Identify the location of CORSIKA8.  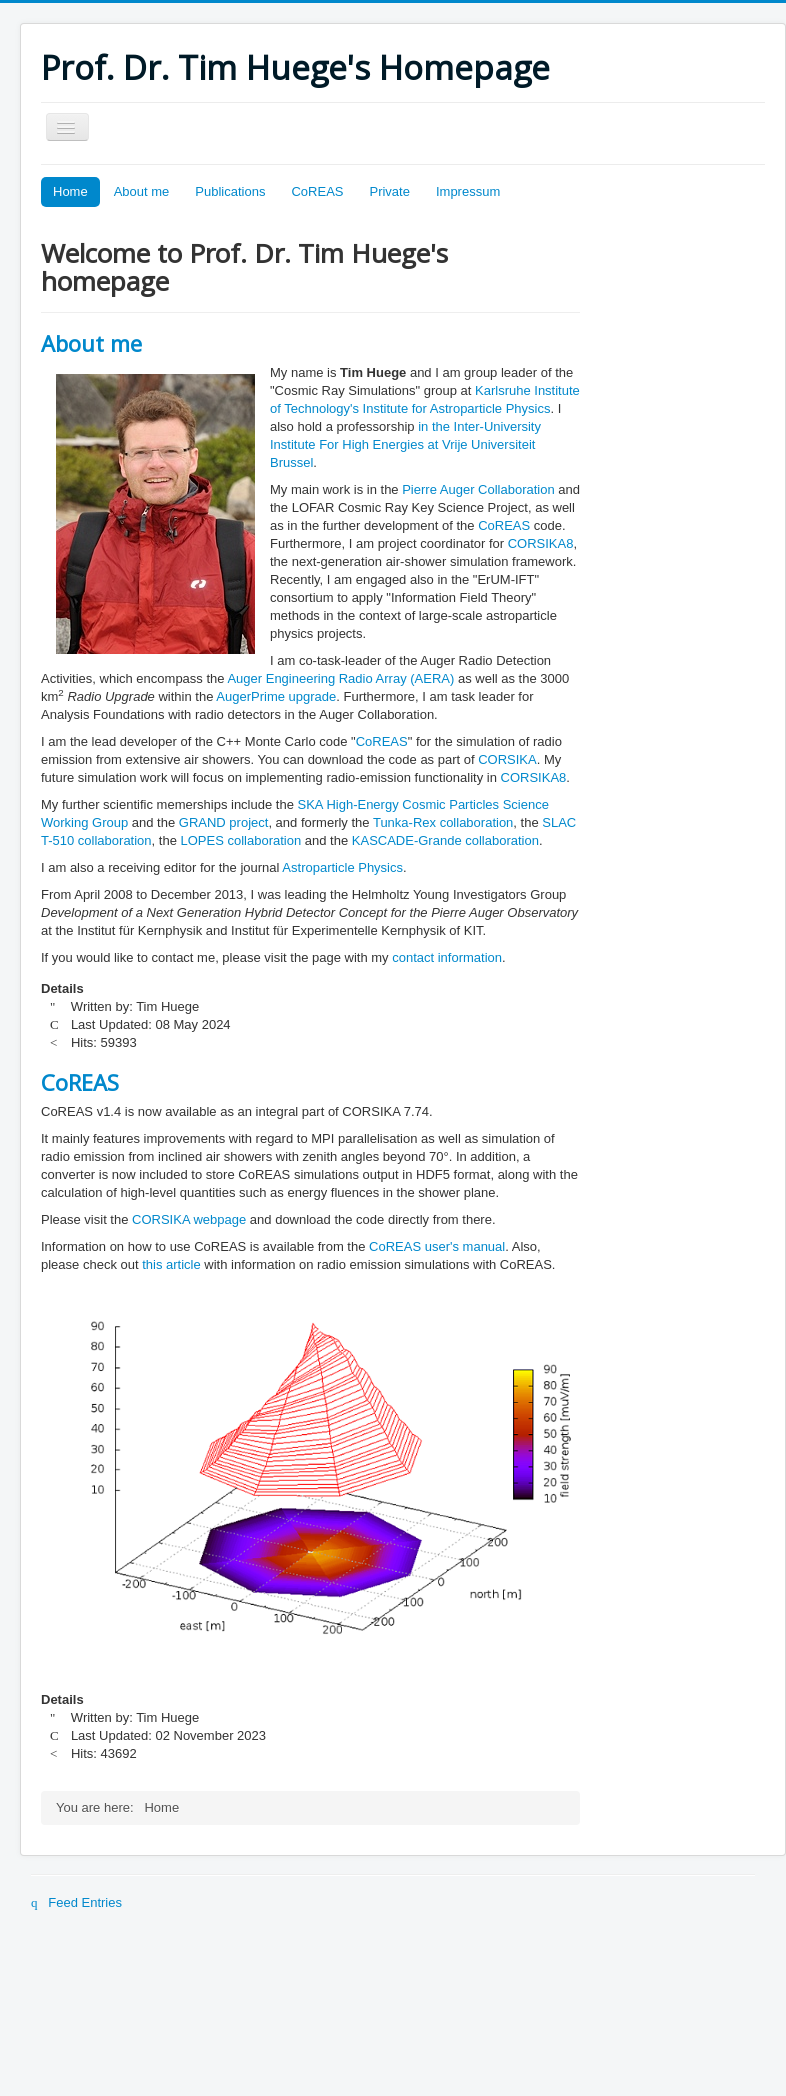
(541, 543).